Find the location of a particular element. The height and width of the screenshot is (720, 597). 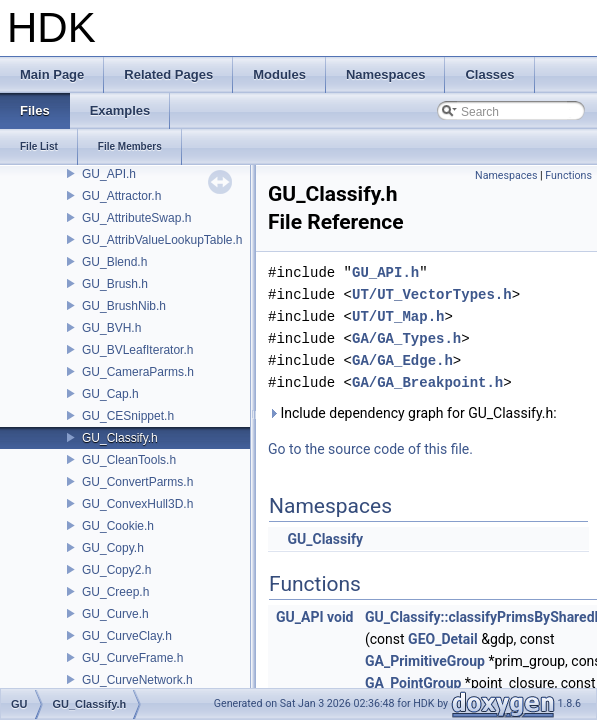

GU_Classify.h is located at coordinates (120, 438).